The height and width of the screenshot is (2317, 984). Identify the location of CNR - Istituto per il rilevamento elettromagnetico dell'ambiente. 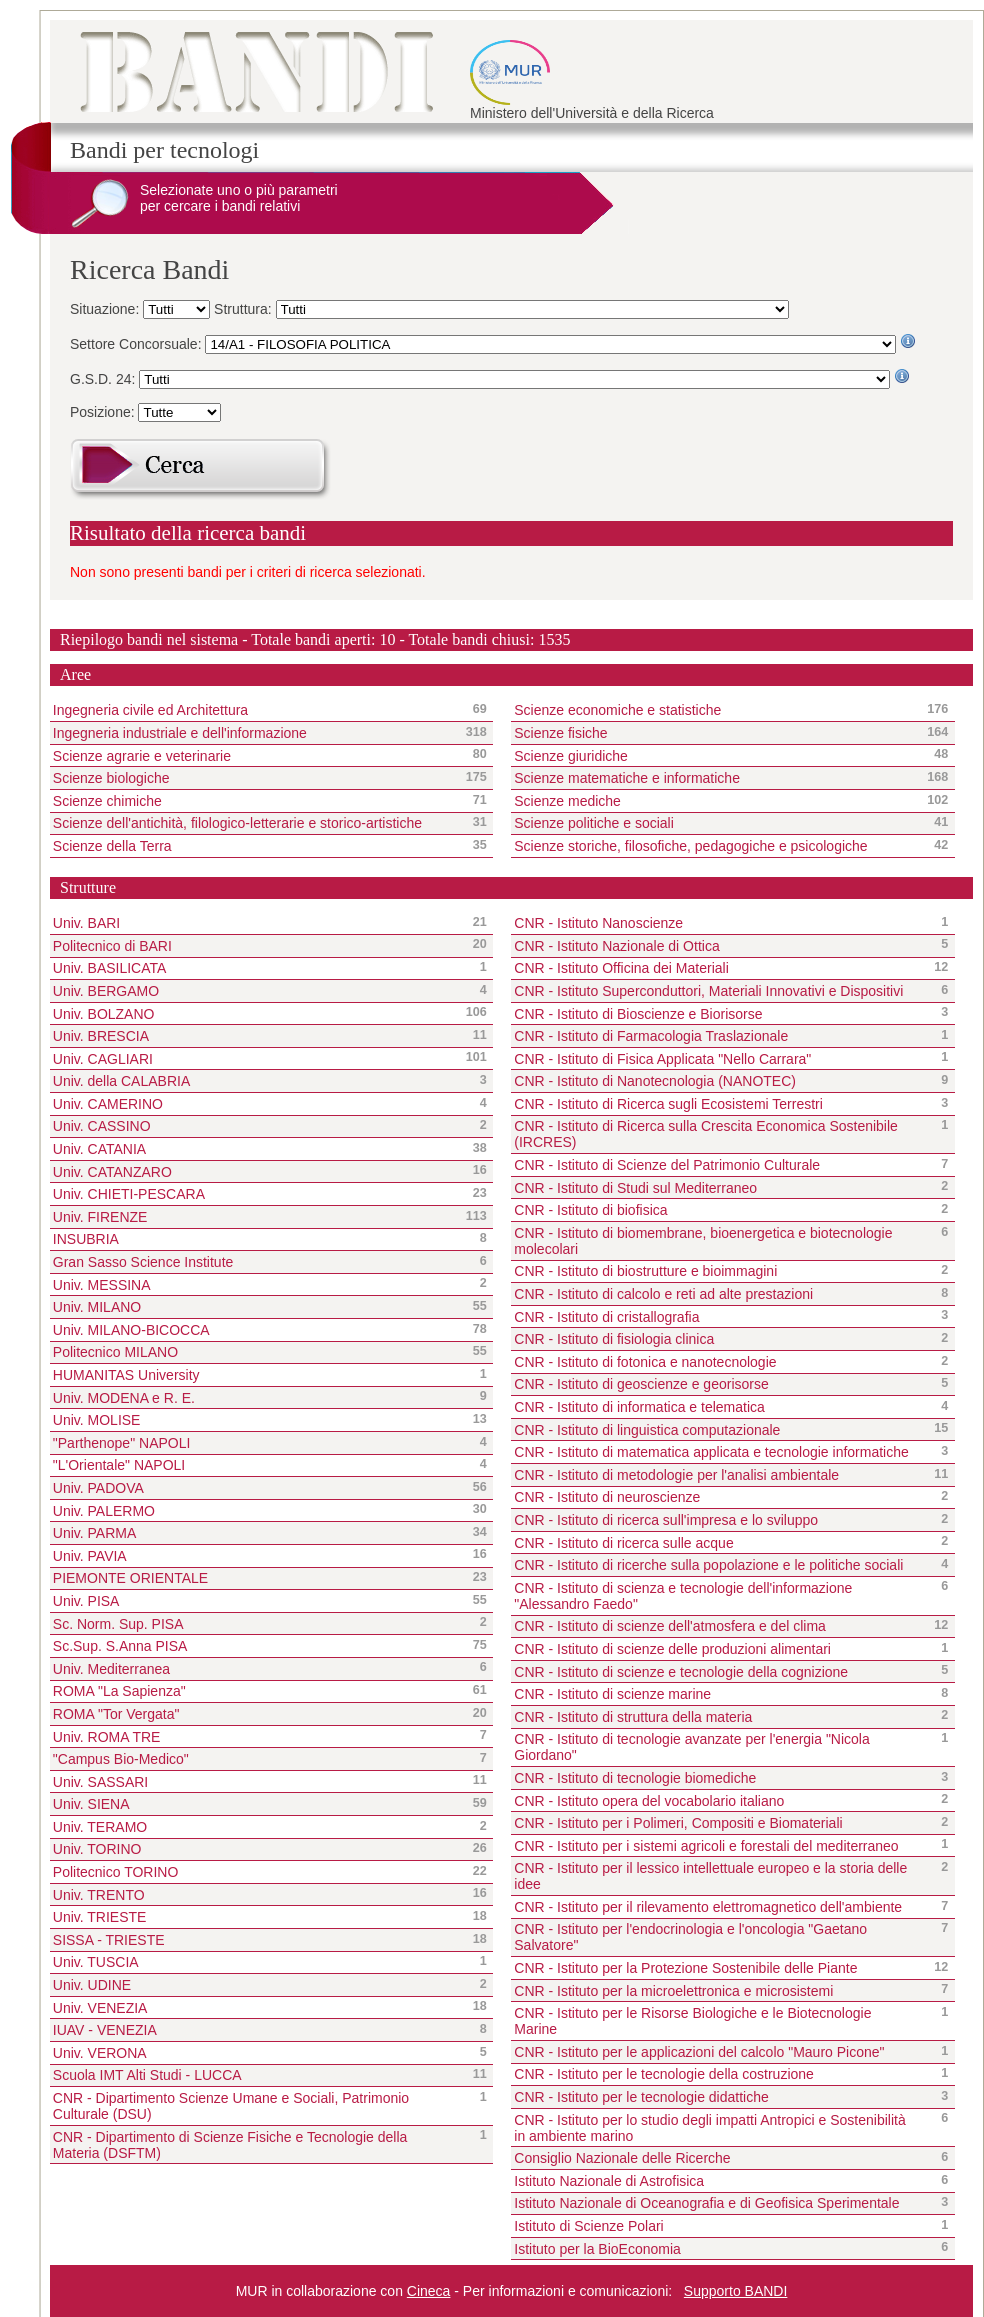
(708, 1907).